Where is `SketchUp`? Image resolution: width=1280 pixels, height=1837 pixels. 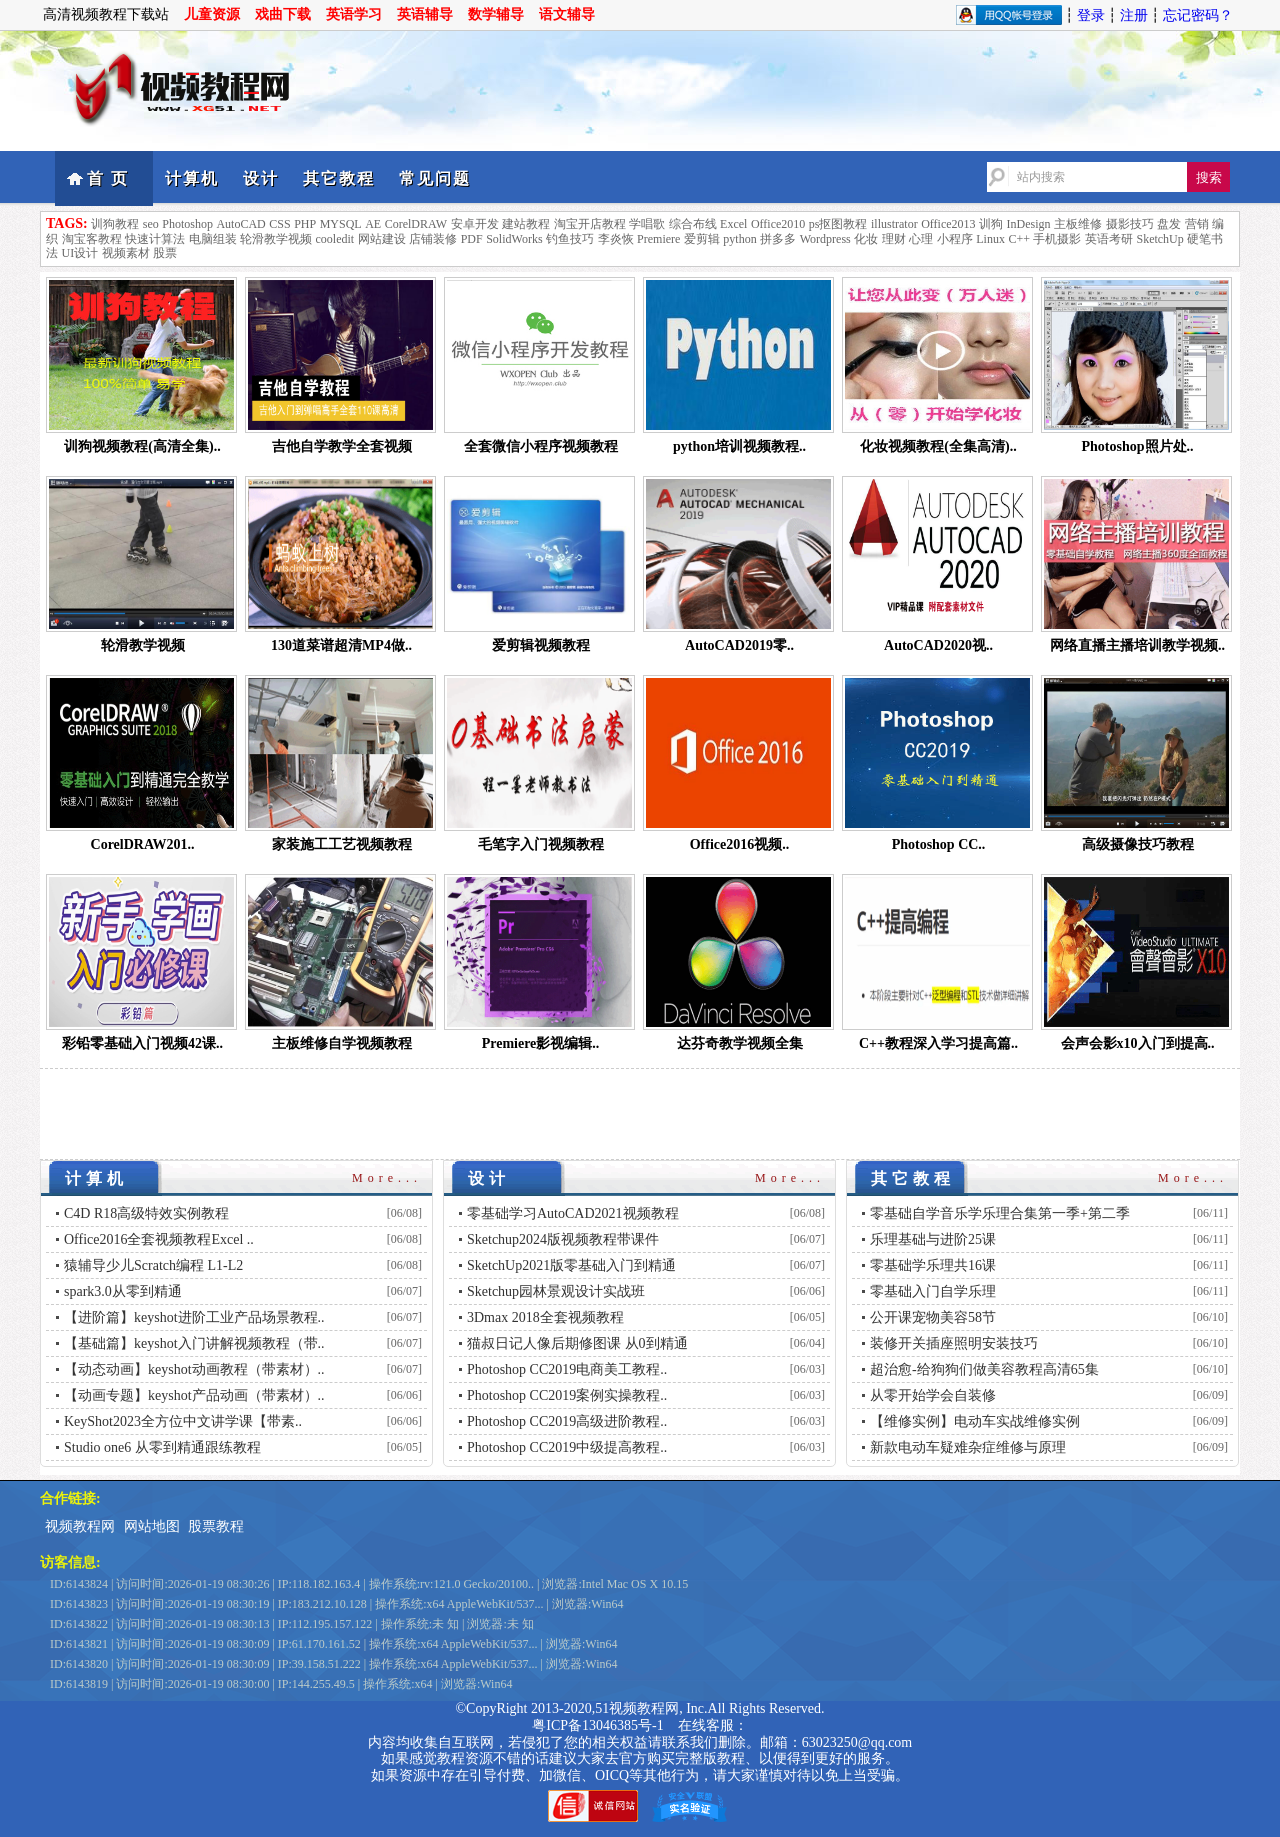
SketchUp is located at coordinates (1159, 239).